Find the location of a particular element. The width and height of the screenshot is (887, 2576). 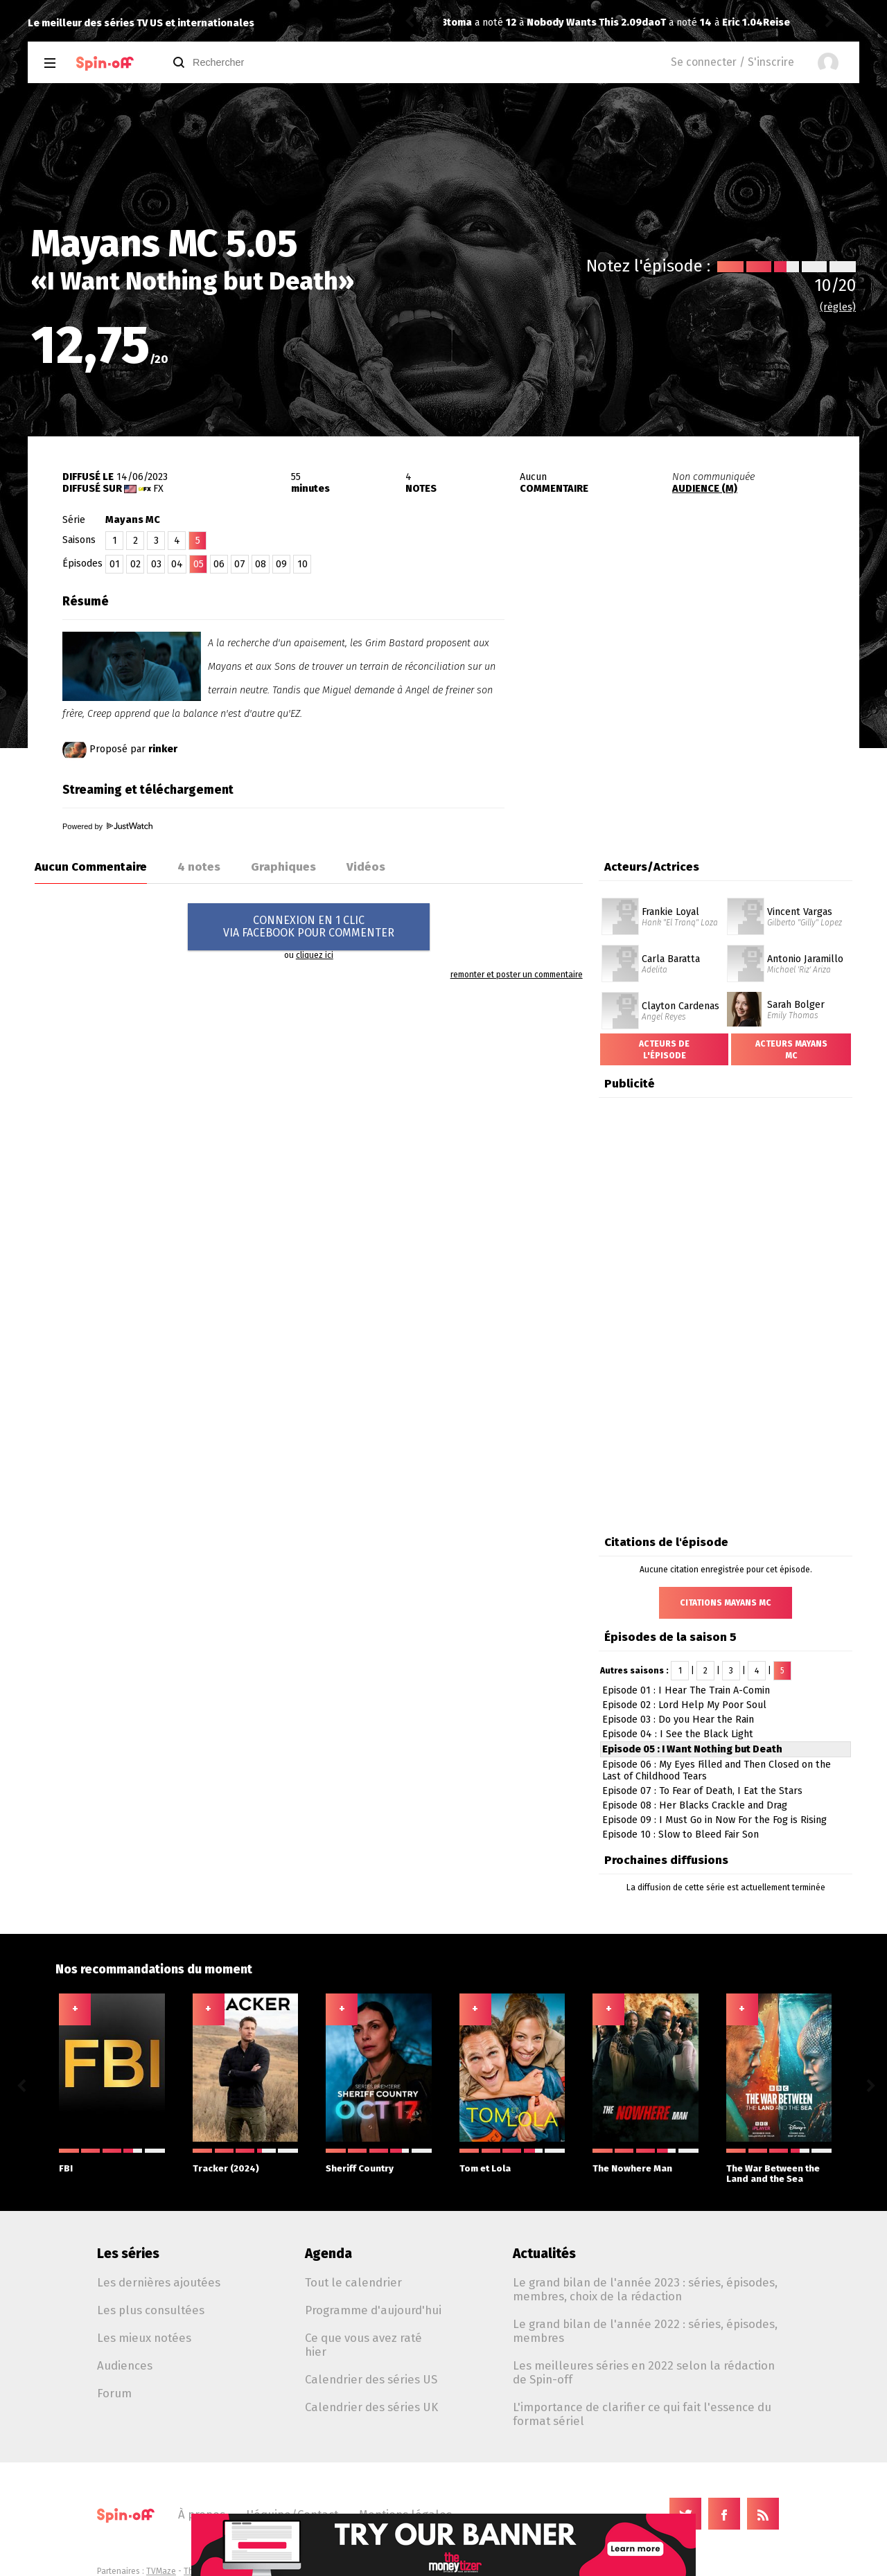

Episode 07 : To Fear of Death, I Eat the Stars is located at coordinates (702, 1791).